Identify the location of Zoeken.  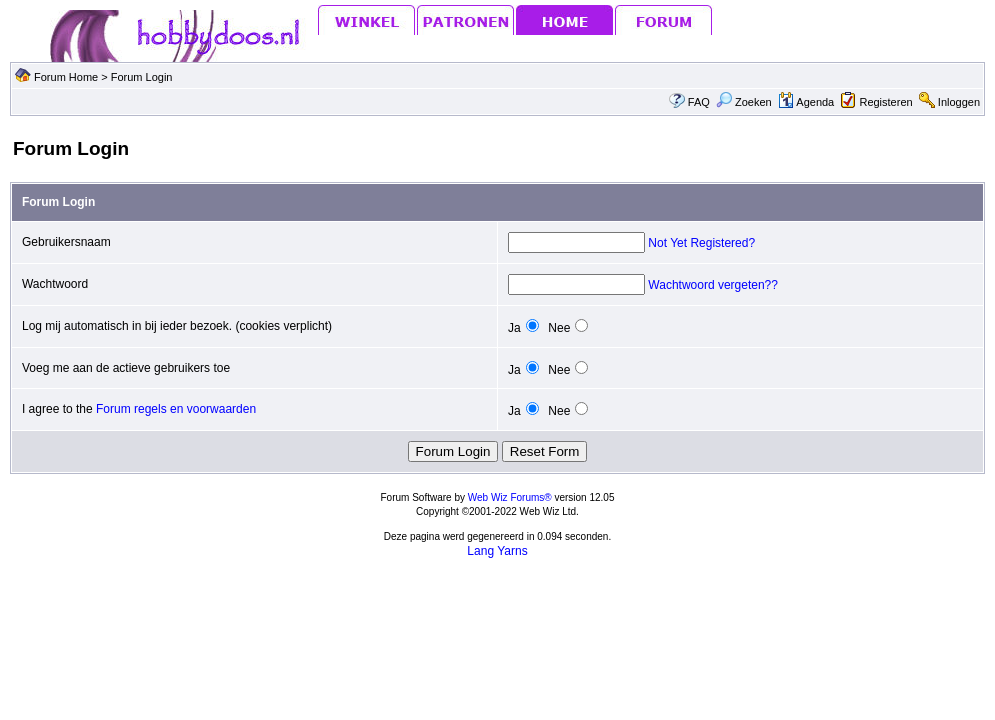
(744, 102).